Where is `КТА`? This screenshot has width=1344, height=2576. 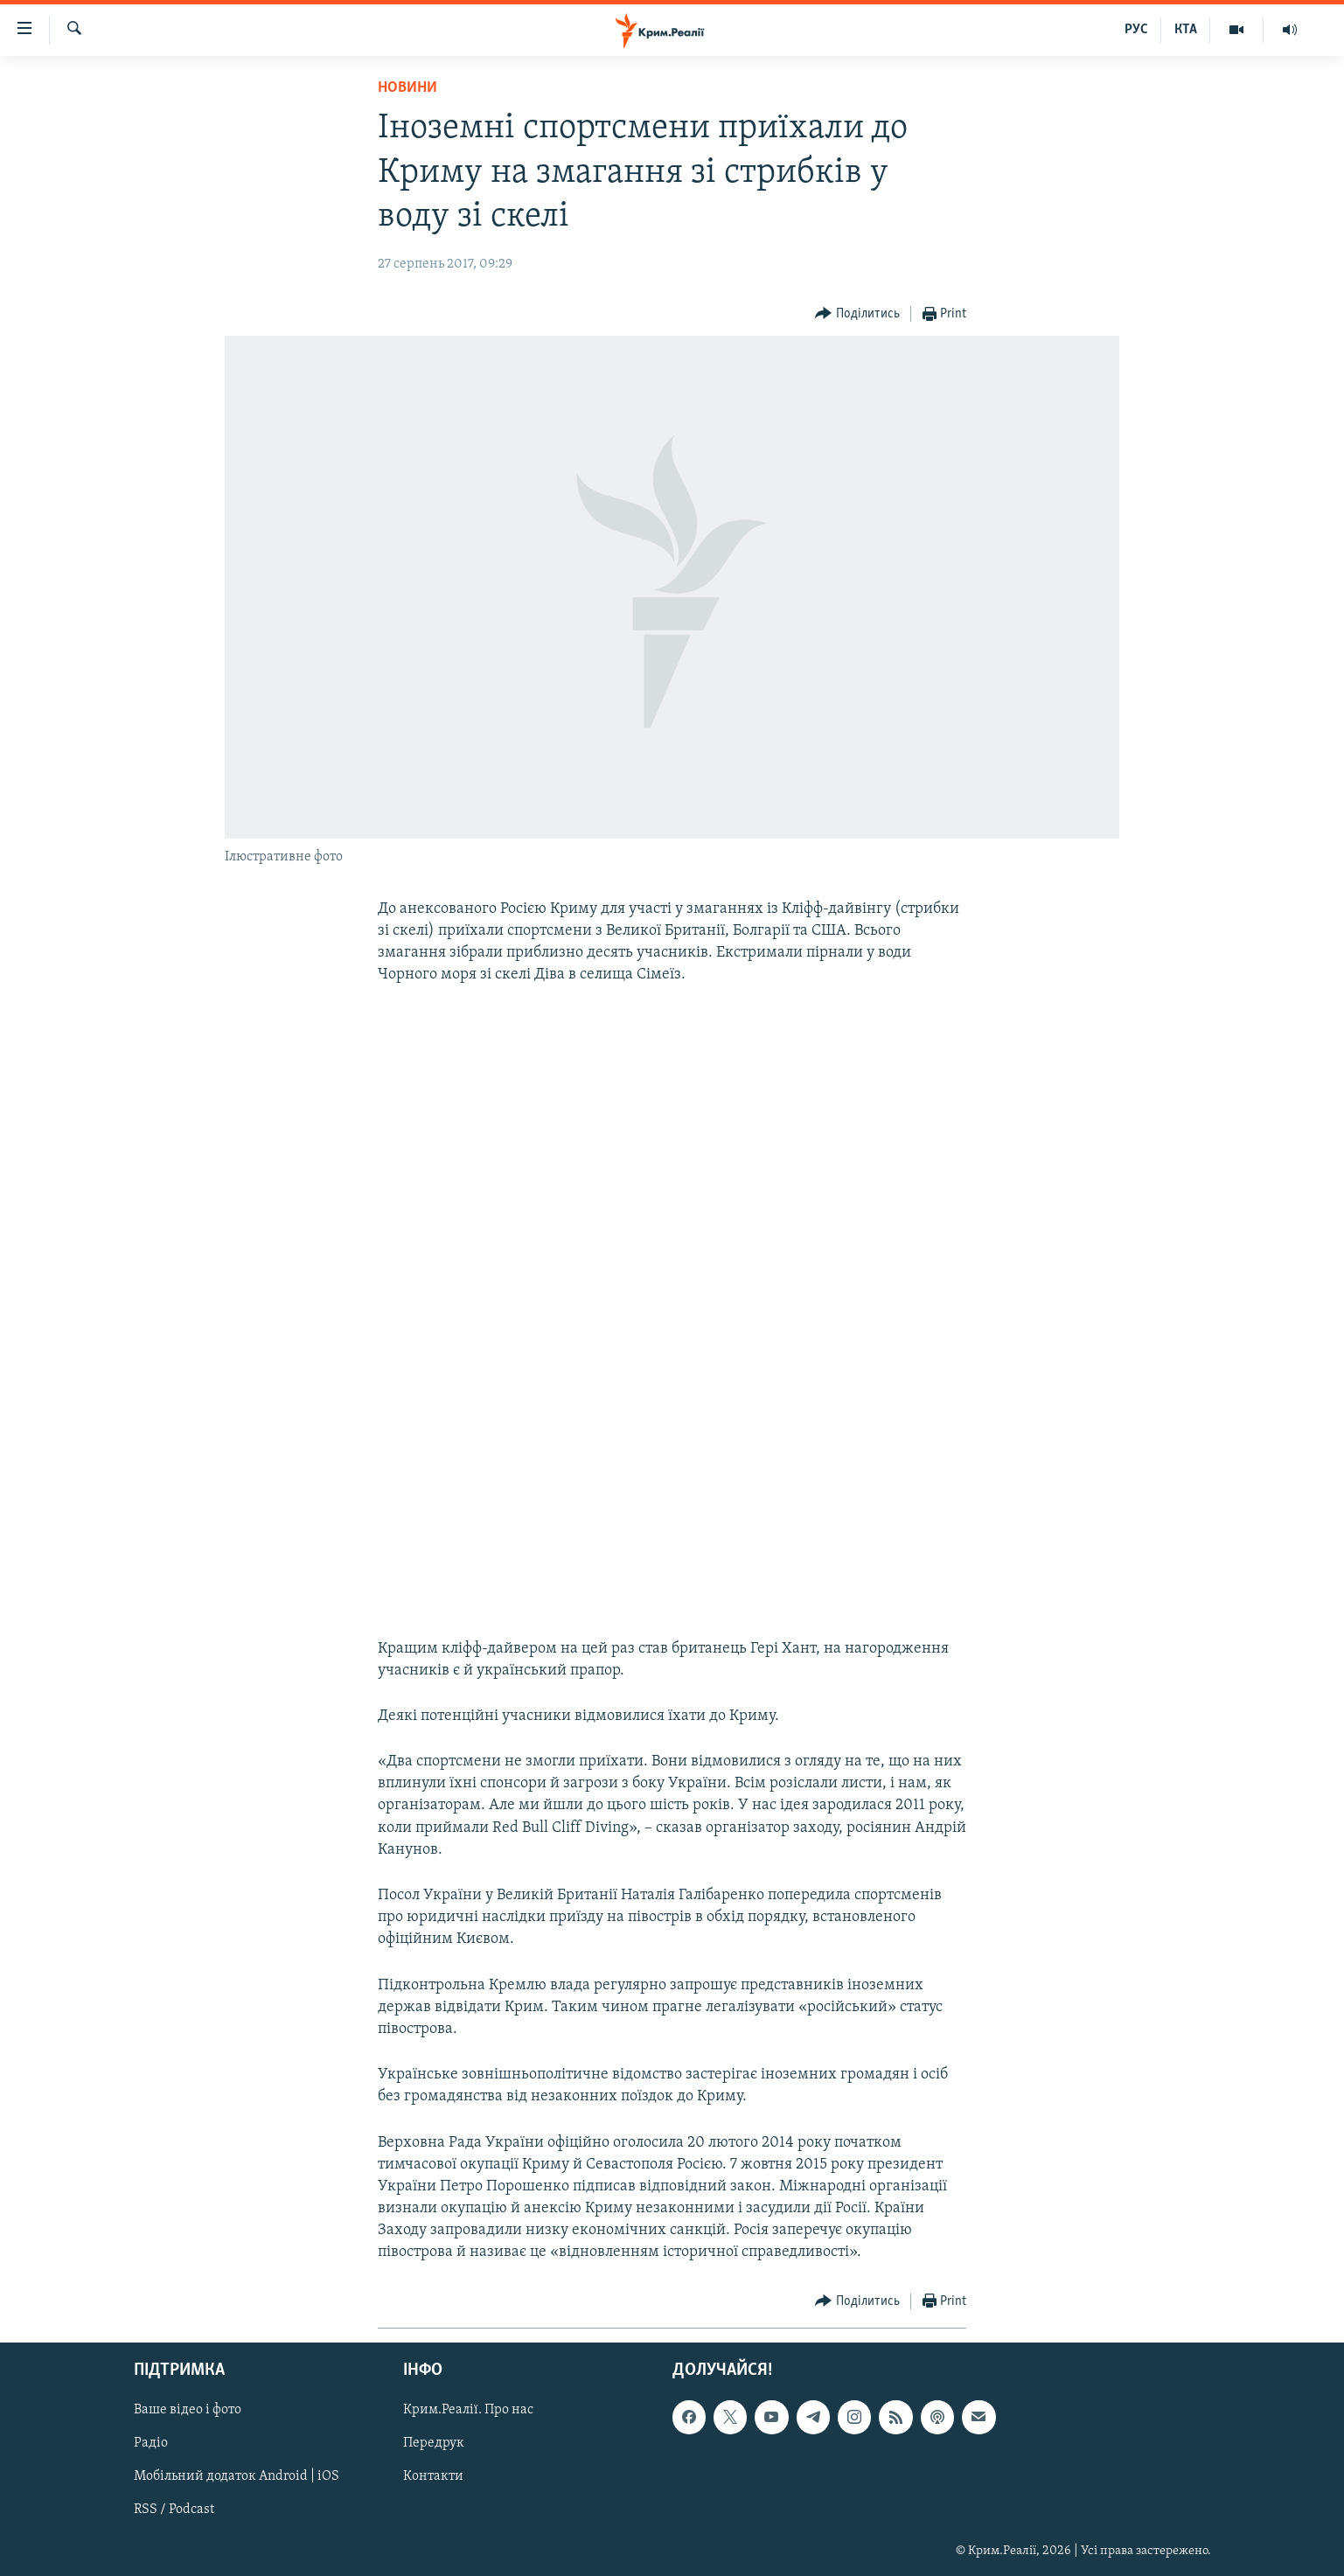
КТА is located at coordinates (1185, 30).